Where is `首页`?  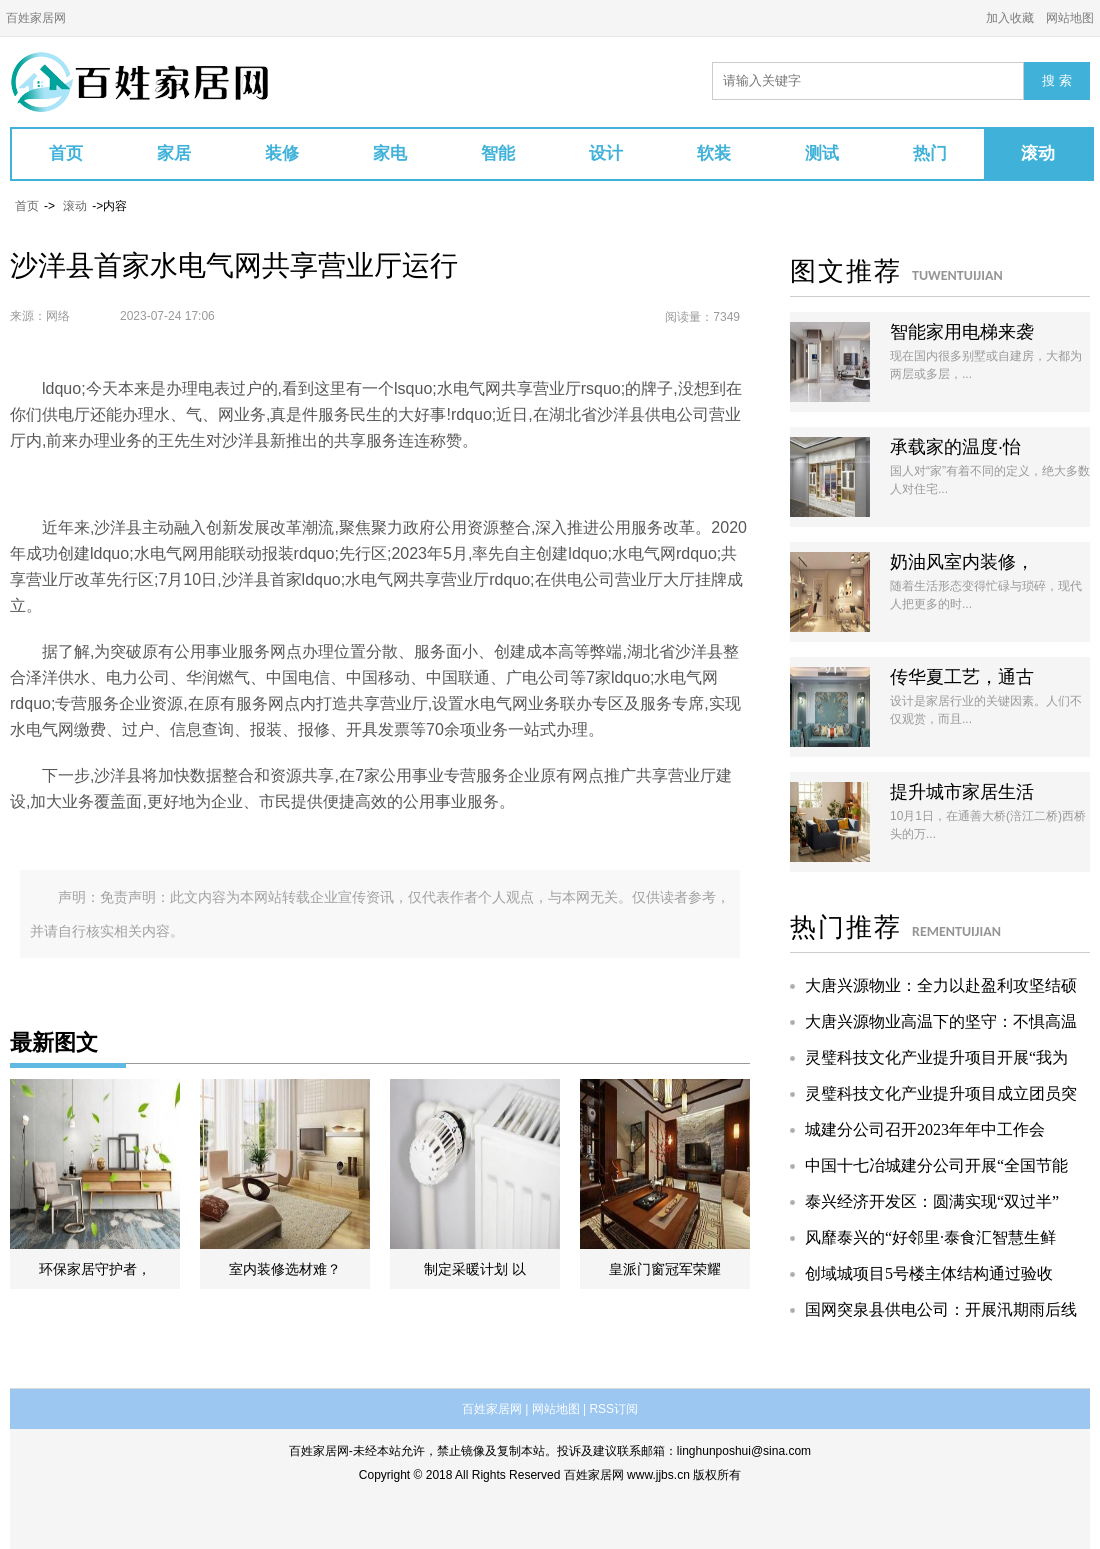
首页 is located at coordinates (66, 153).